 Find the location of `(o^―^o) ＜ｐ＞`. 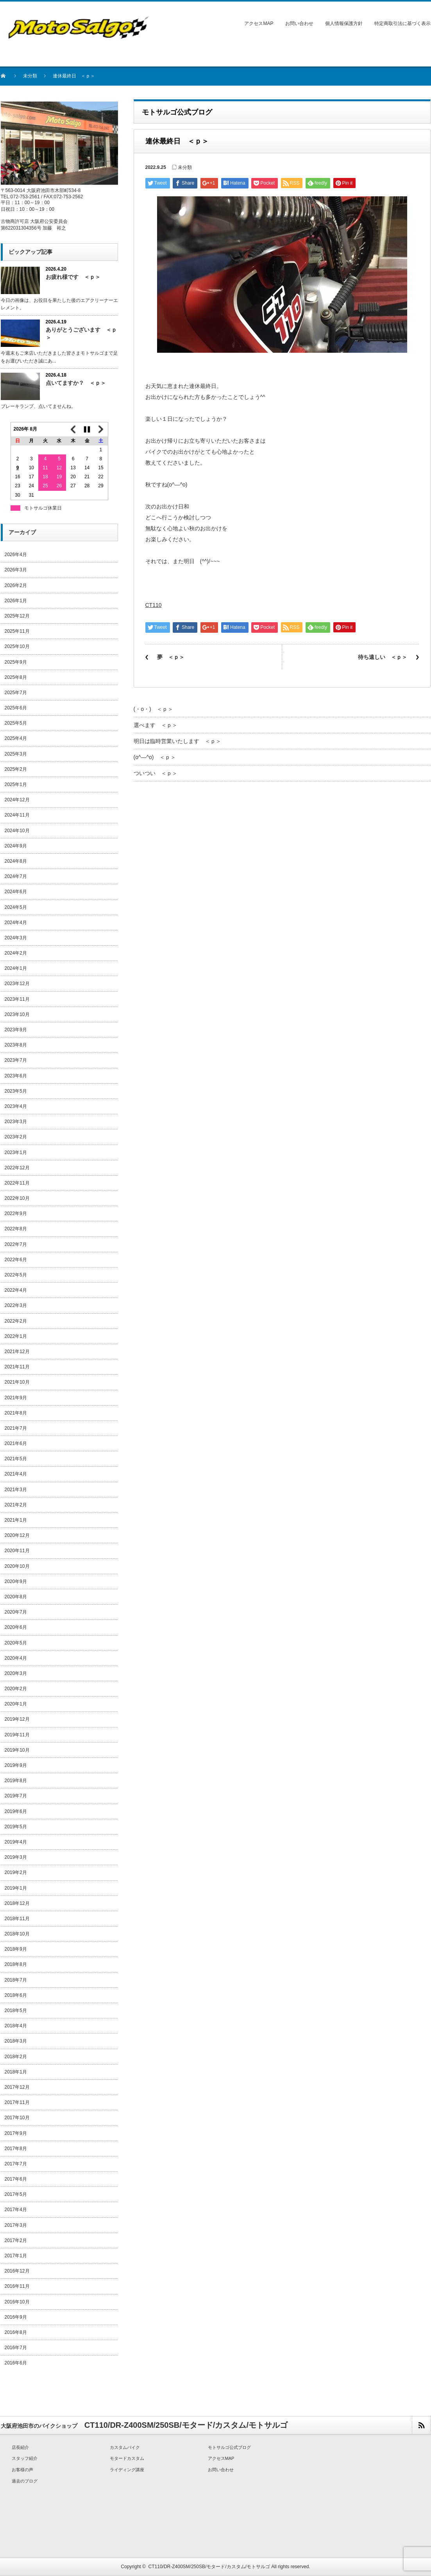

(o^―^o) ＜ｐ＞ is located at coordinates (155, 757).